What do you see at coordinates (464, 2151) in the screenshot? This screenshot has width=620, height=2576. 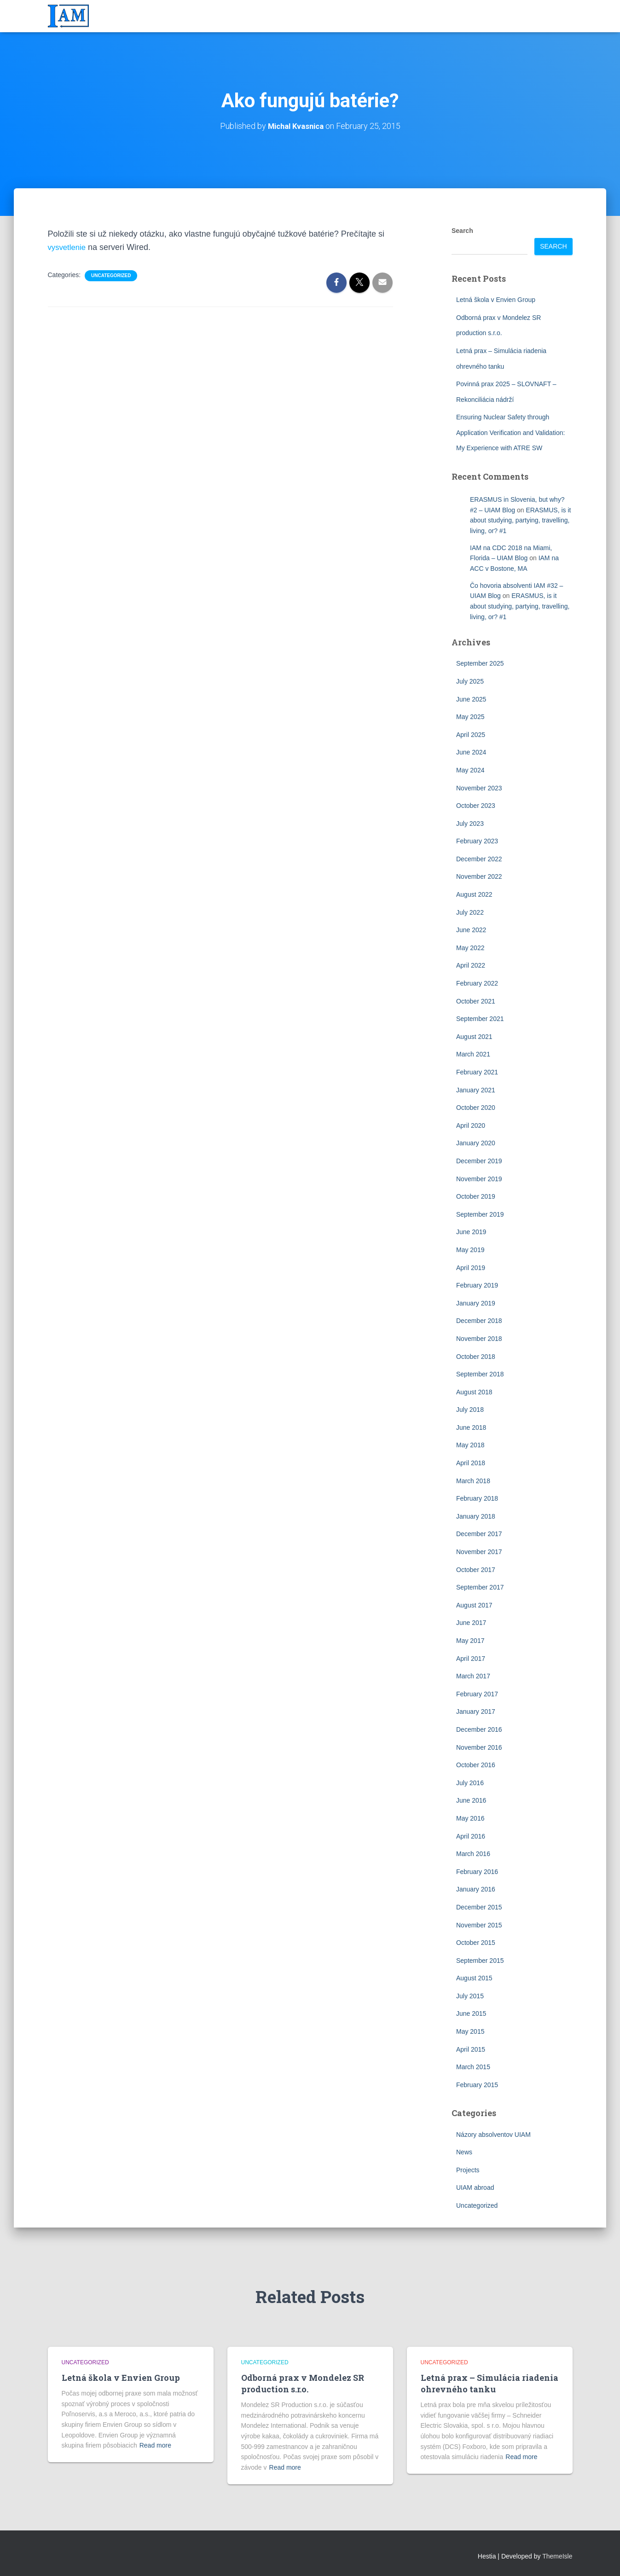 I see `News` at bounding box center [464, 2151].